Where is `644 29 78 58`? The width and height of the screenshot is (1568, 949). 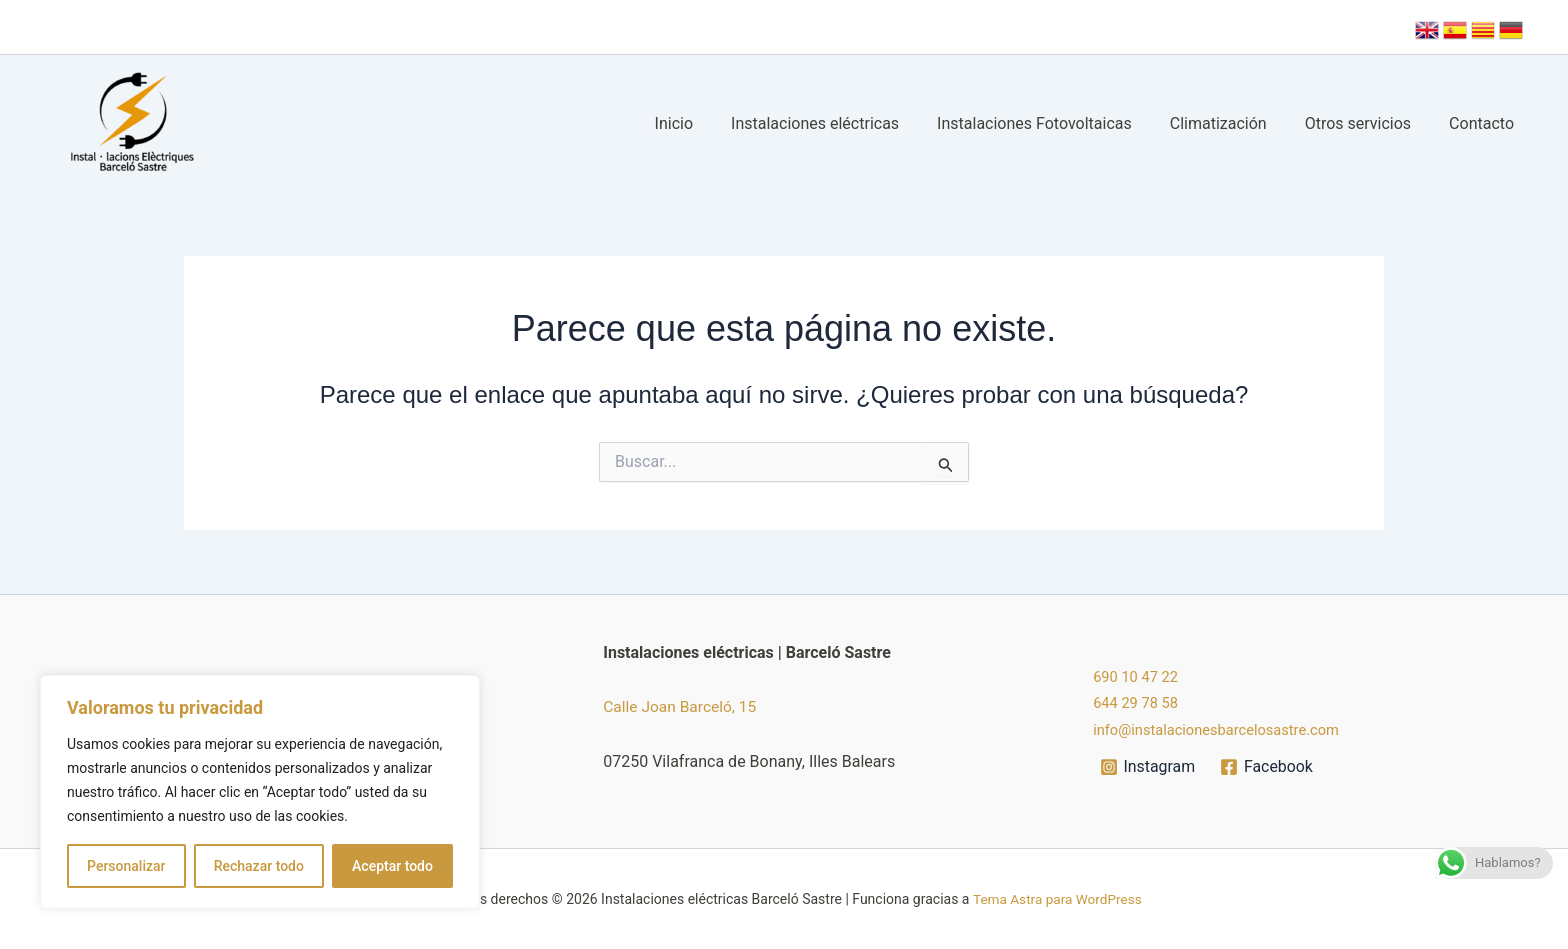 644 29 78 58 is located at coordinates (1139, 702).